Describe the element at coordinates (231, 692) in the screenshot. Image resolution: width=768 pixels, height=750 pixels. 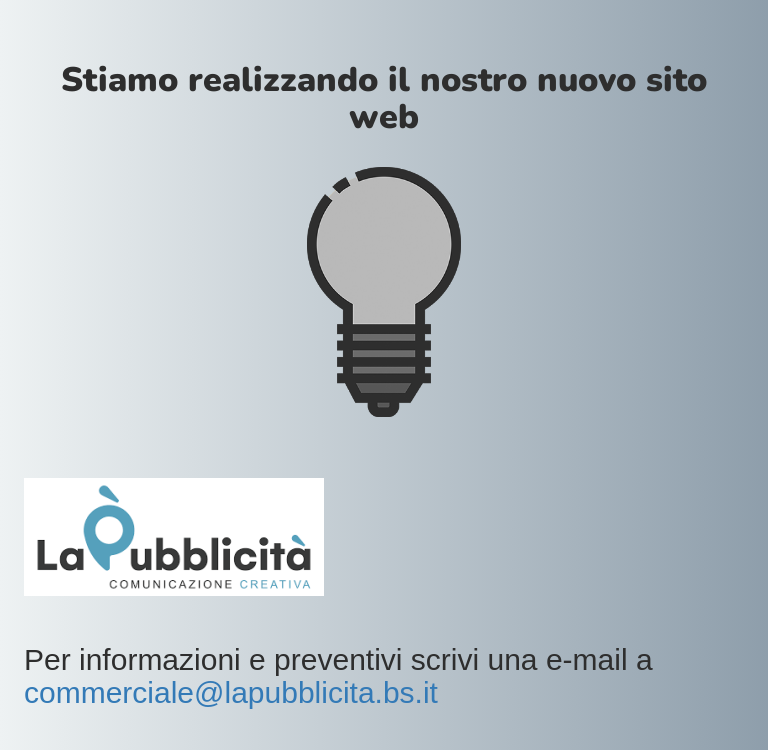
I see `commerciale@lapubblicita.bs.it` at that location.